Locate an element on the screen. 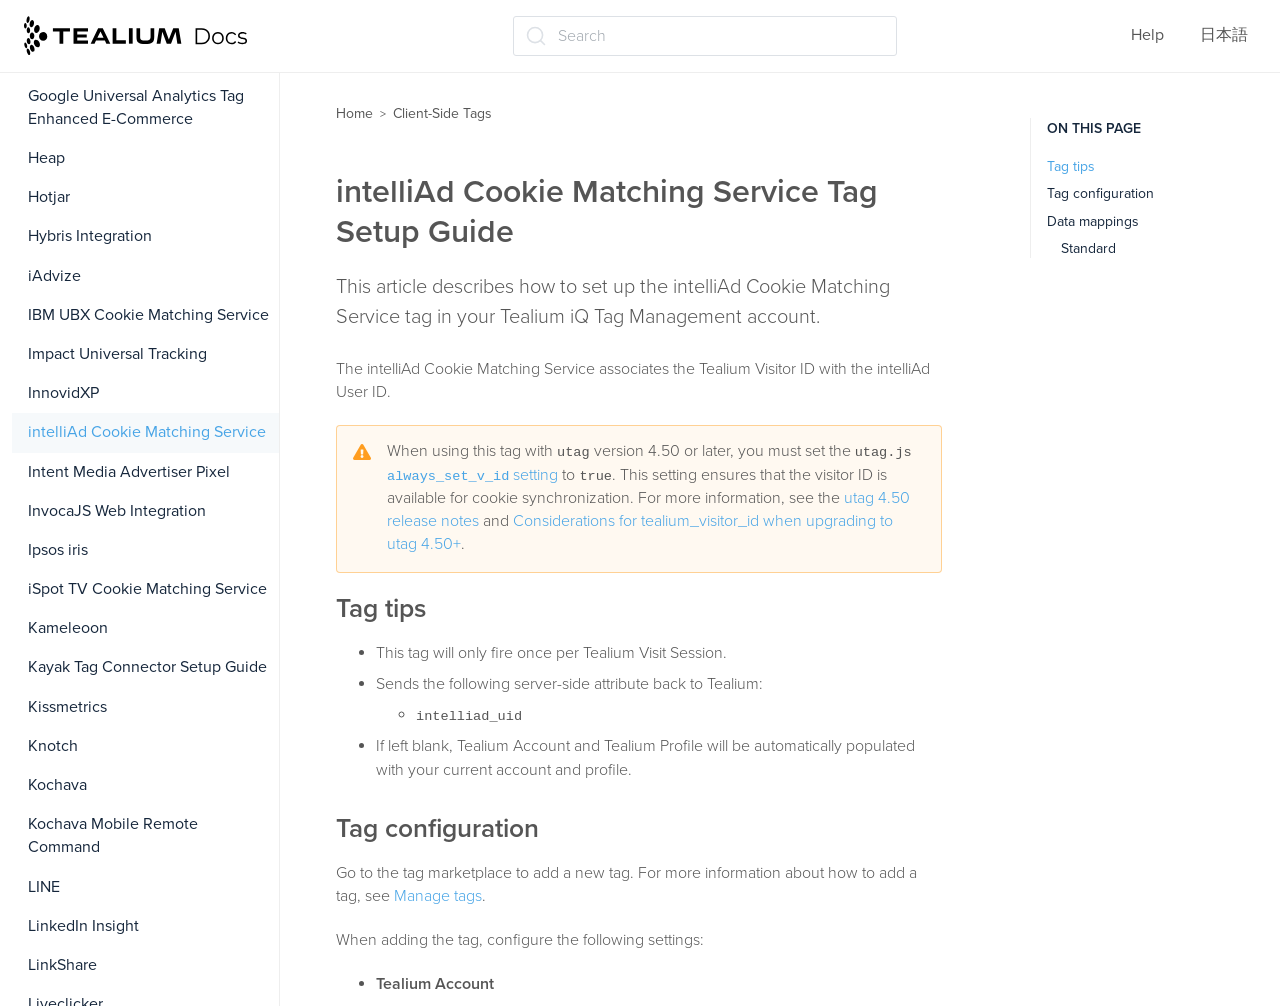  Hotjar is located at coordinates (49, 197).